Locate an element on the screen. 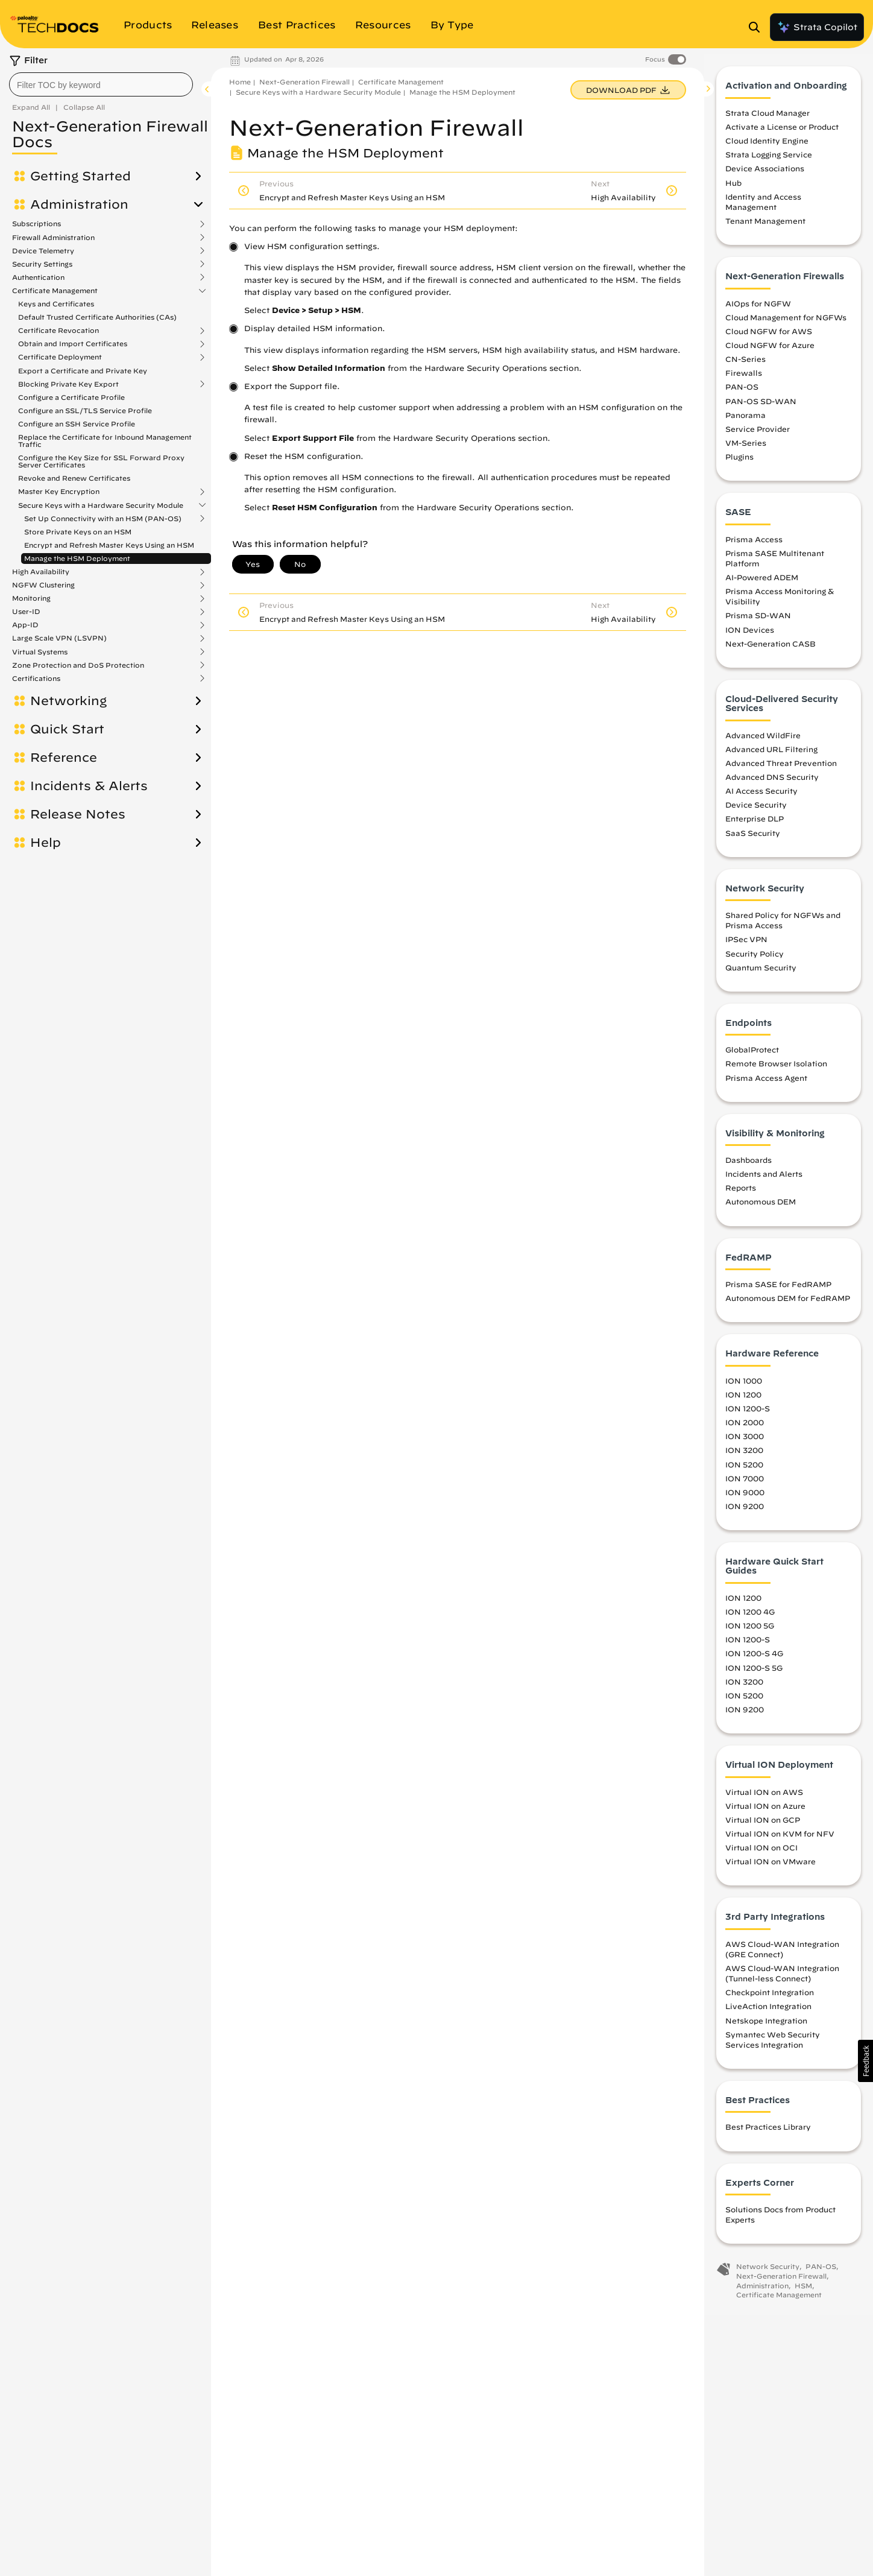 The height and width of the screenshot is (2576, 873). ION 3200 is located at coordinates (744, 1456).